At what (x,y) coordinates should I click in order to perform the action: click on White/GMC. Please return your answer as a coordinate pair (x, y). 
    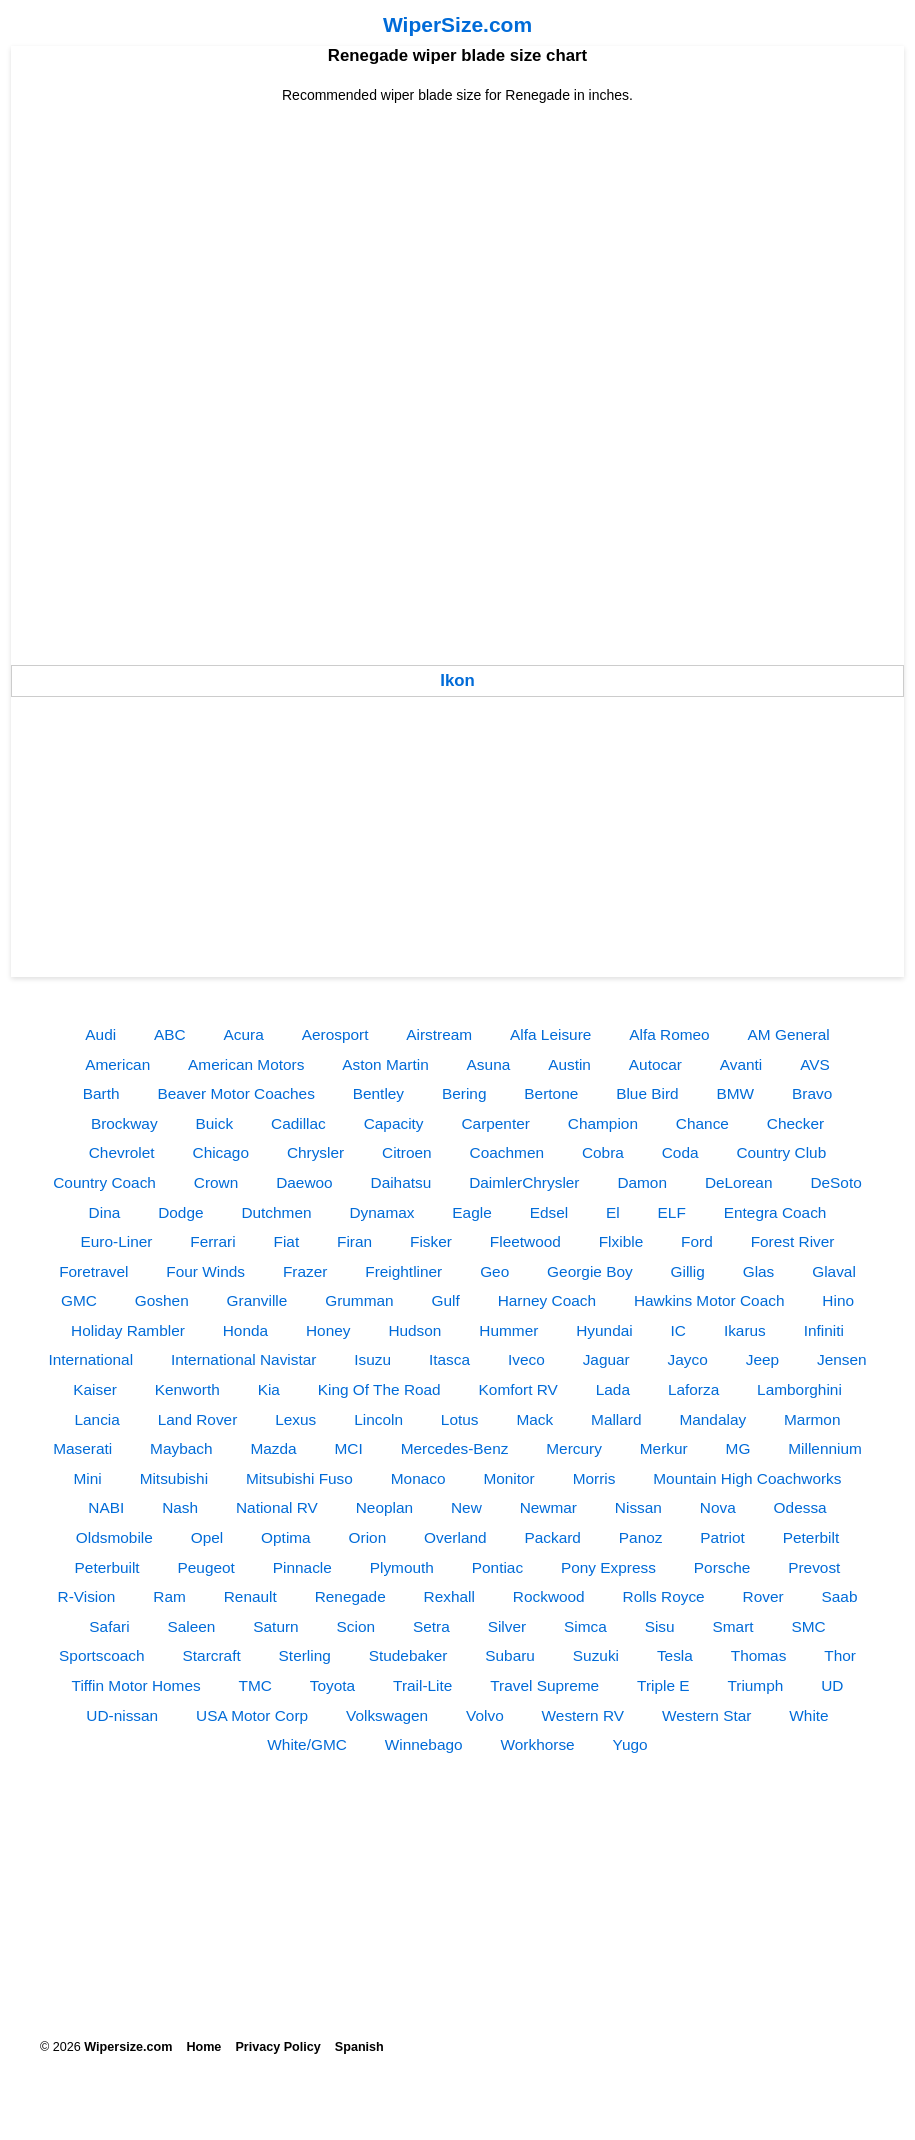
    Looking at the image, I should click on (307, 1744).